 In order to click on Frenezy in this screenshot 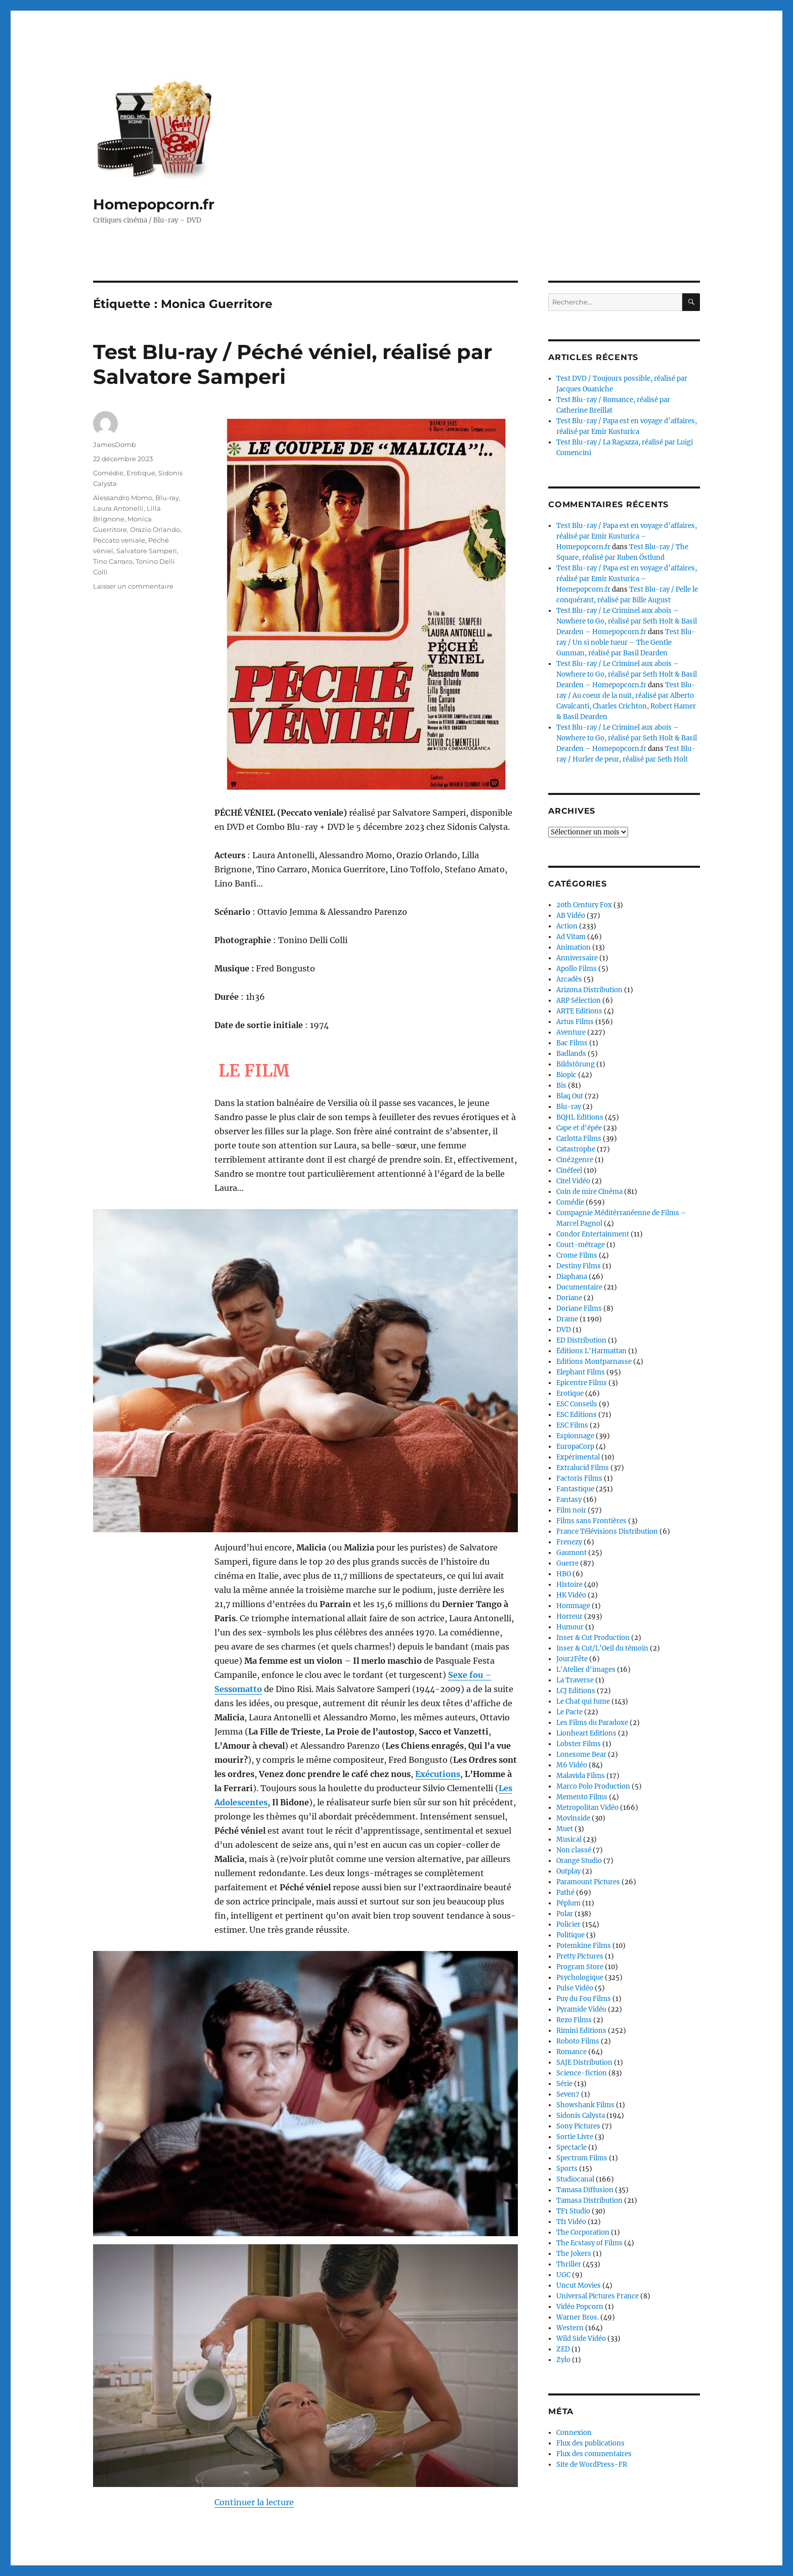, I will do `click(569, 1542)`.